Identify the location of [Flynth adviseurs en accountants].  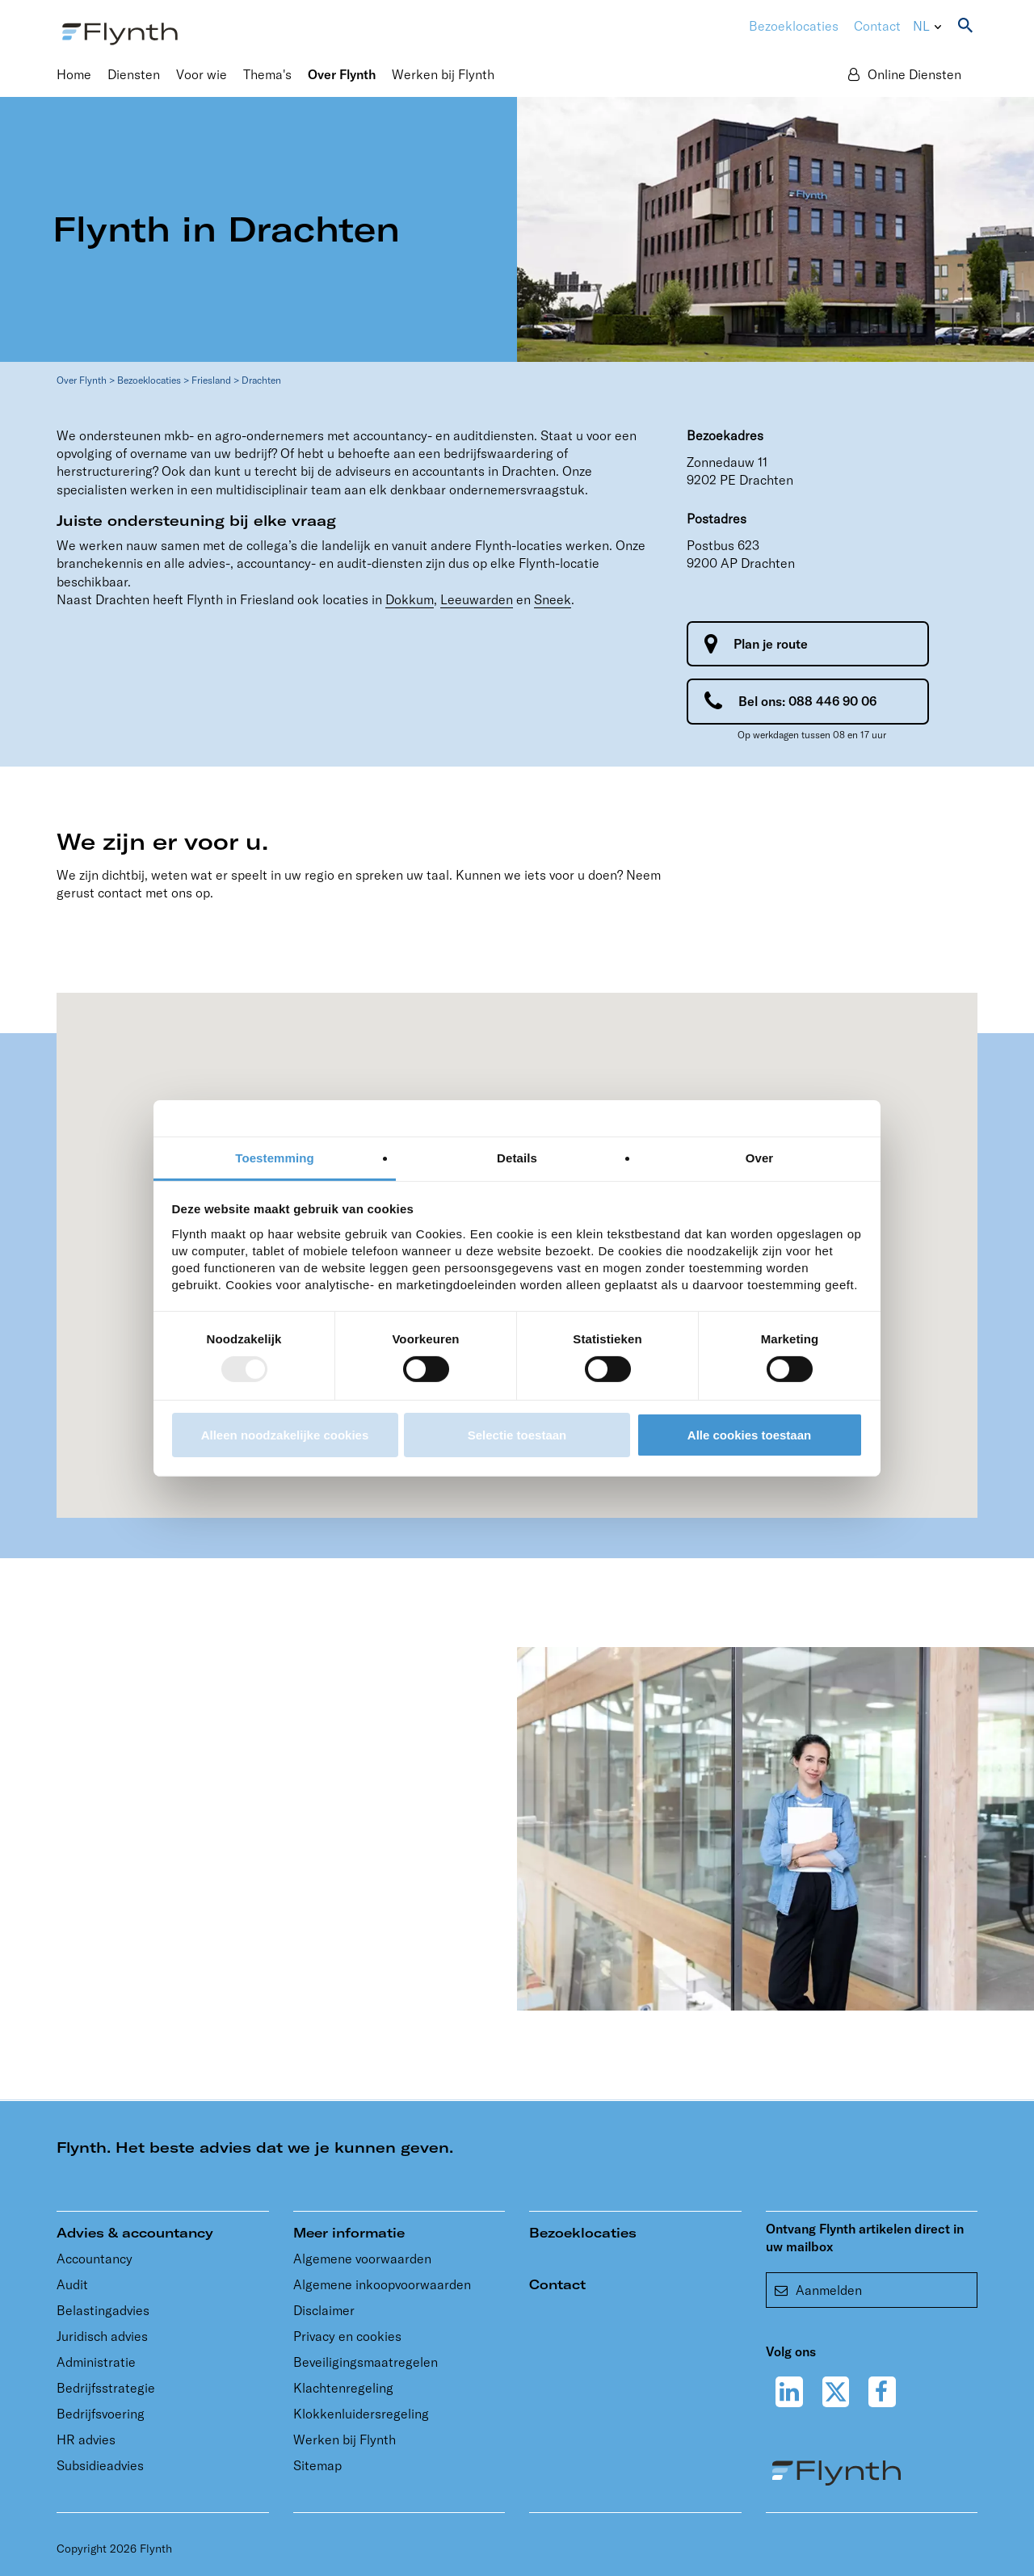
(120, 32).